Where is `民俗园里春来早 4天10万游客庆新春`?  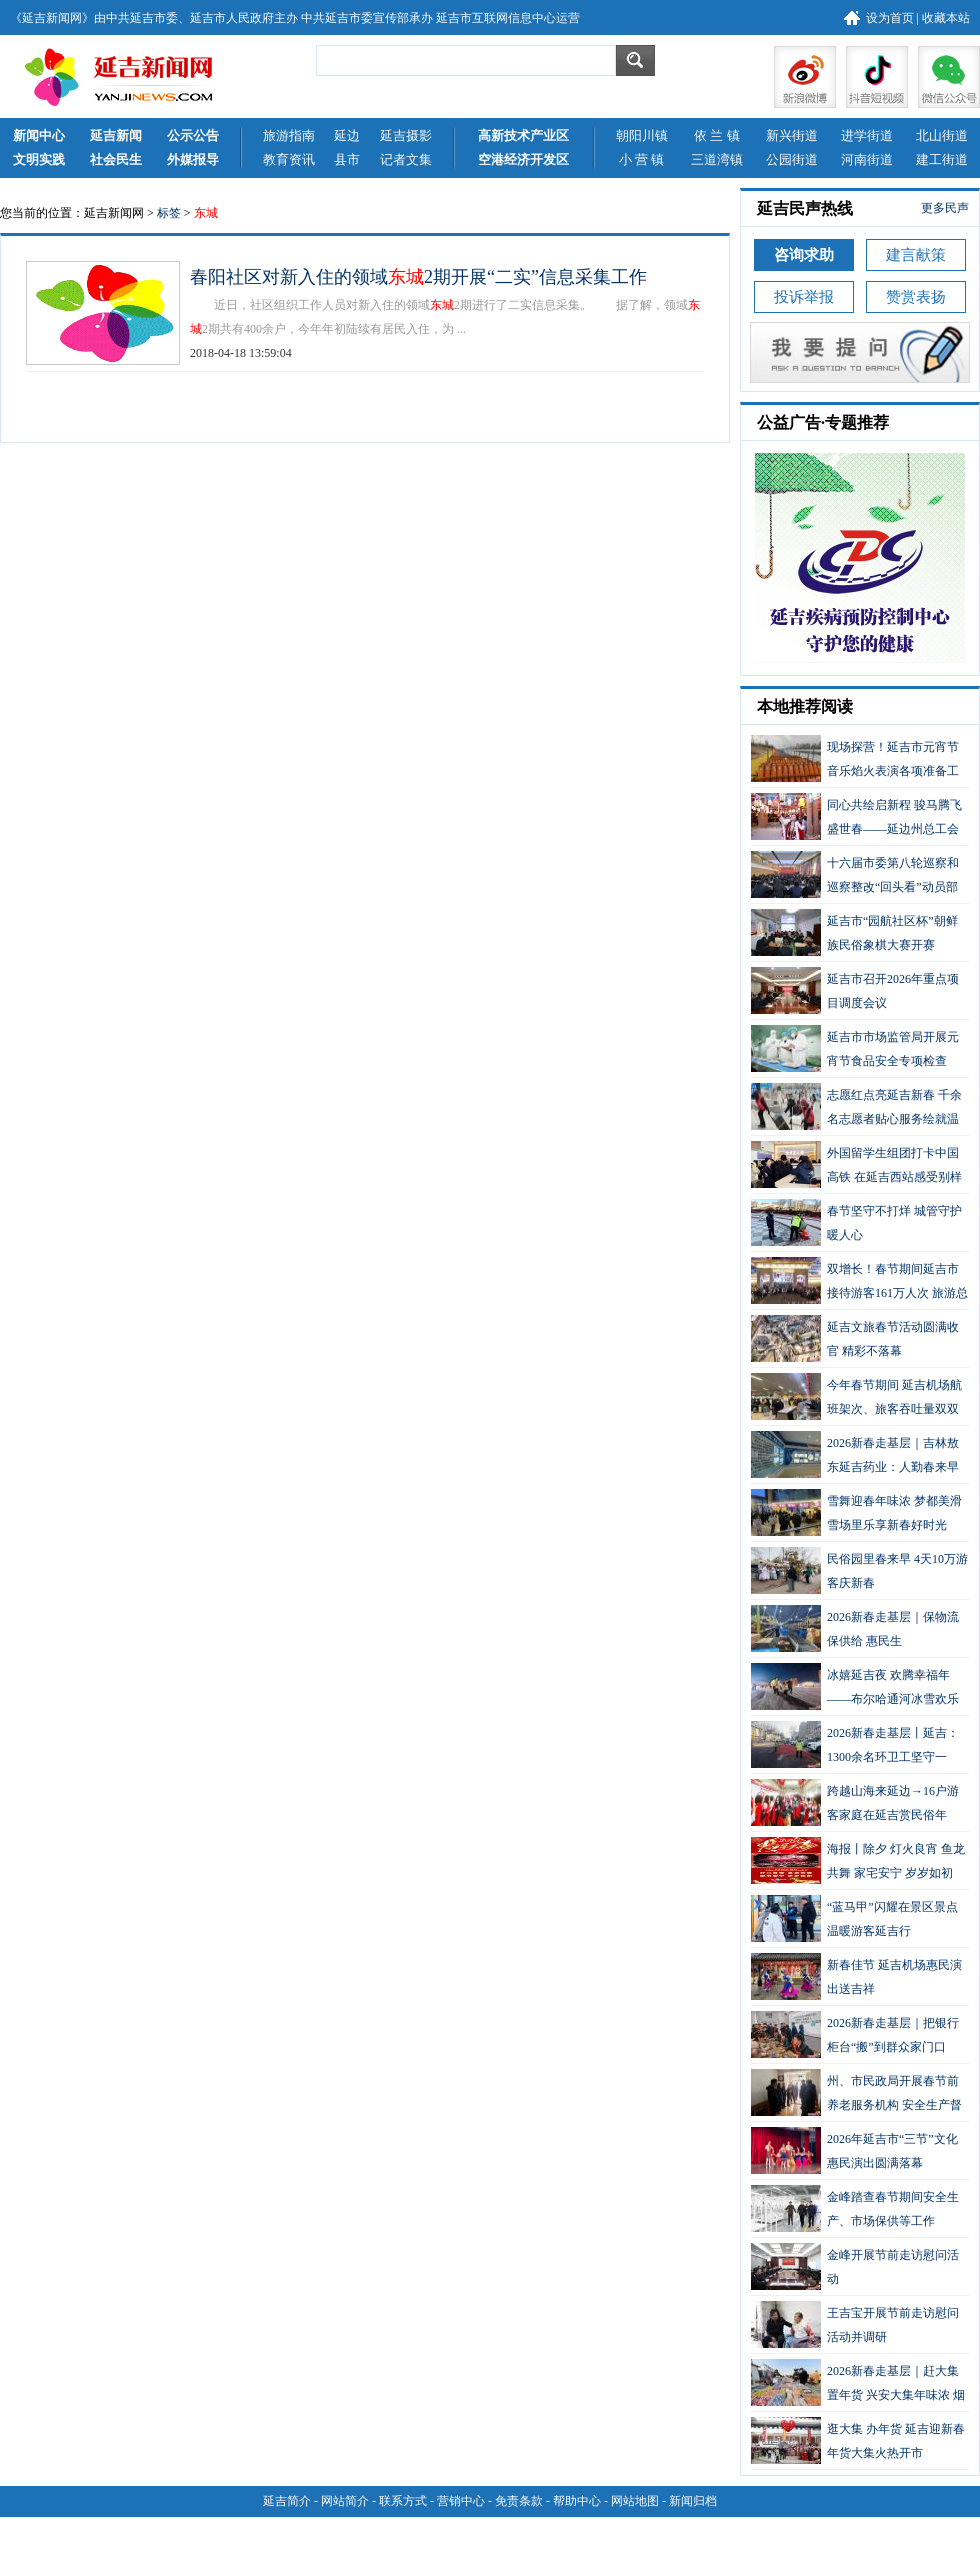
民俗园里春来早 4天10万游客庆新春 is located at coordinates (859, 1570).